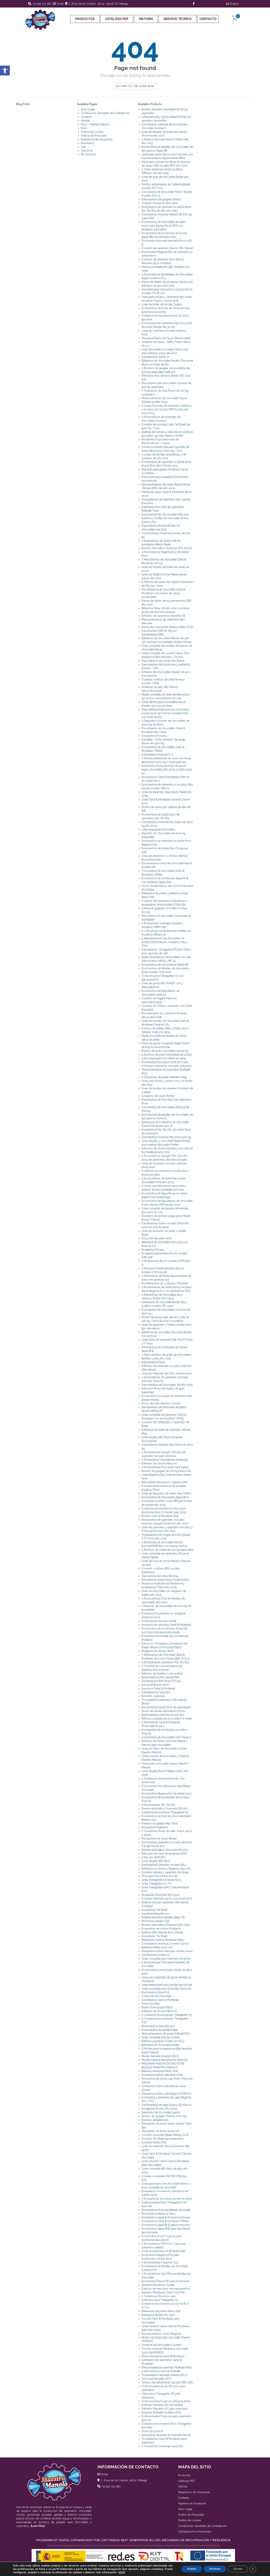  What do you see at coordinates (95, 124) in the screenshot?
I see `Inicio – Maestro Manolo` at bounding box center [95, 124].